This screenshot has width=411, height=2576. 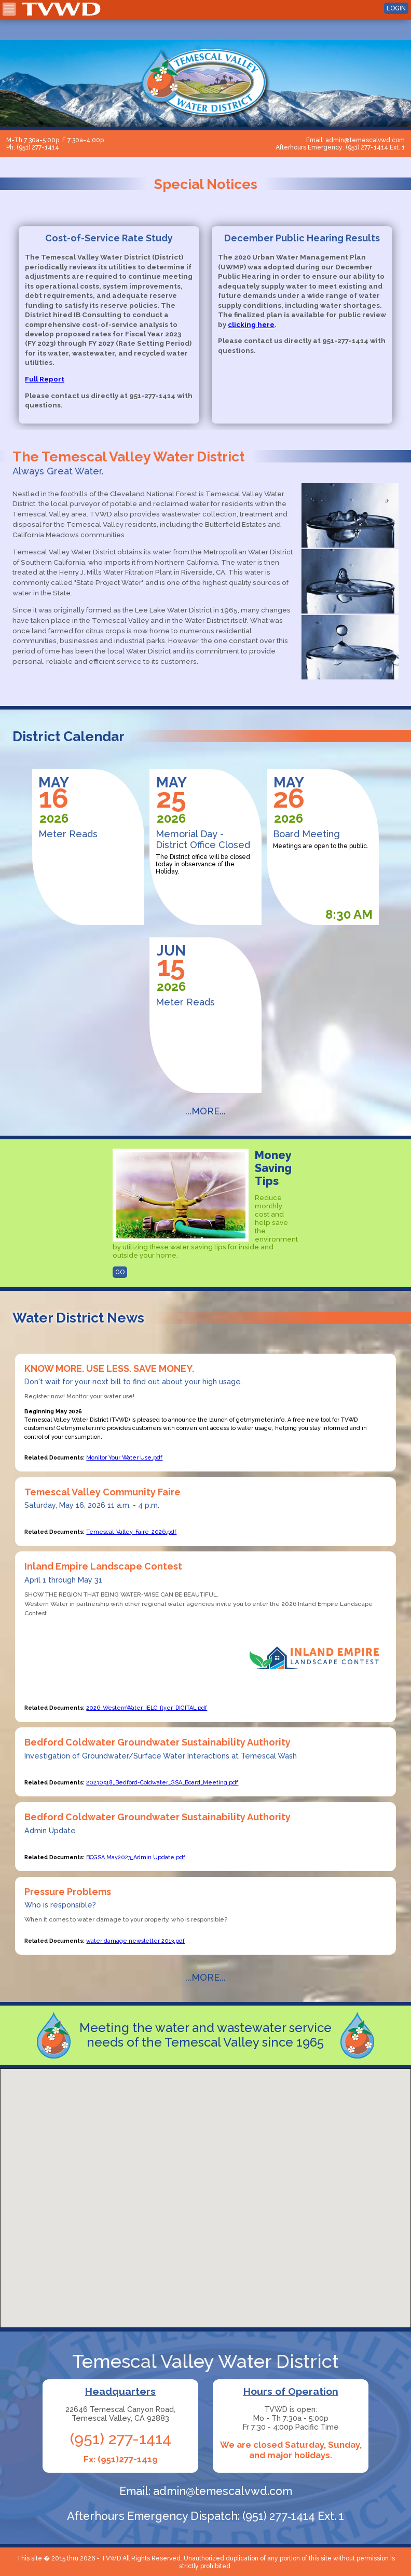 I want to click on Monitor Your Water Use.pdf, so click(x=124, y=1457).